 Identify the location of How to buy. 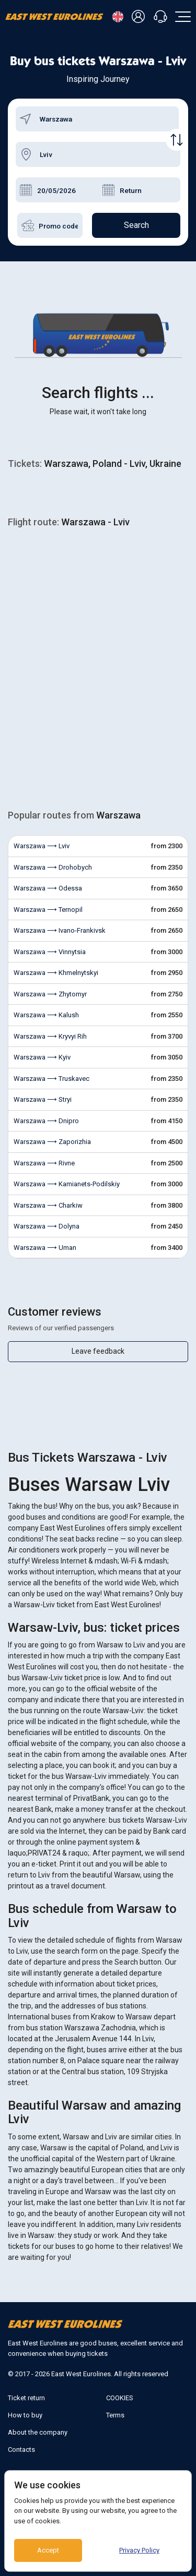
(25, 2415).